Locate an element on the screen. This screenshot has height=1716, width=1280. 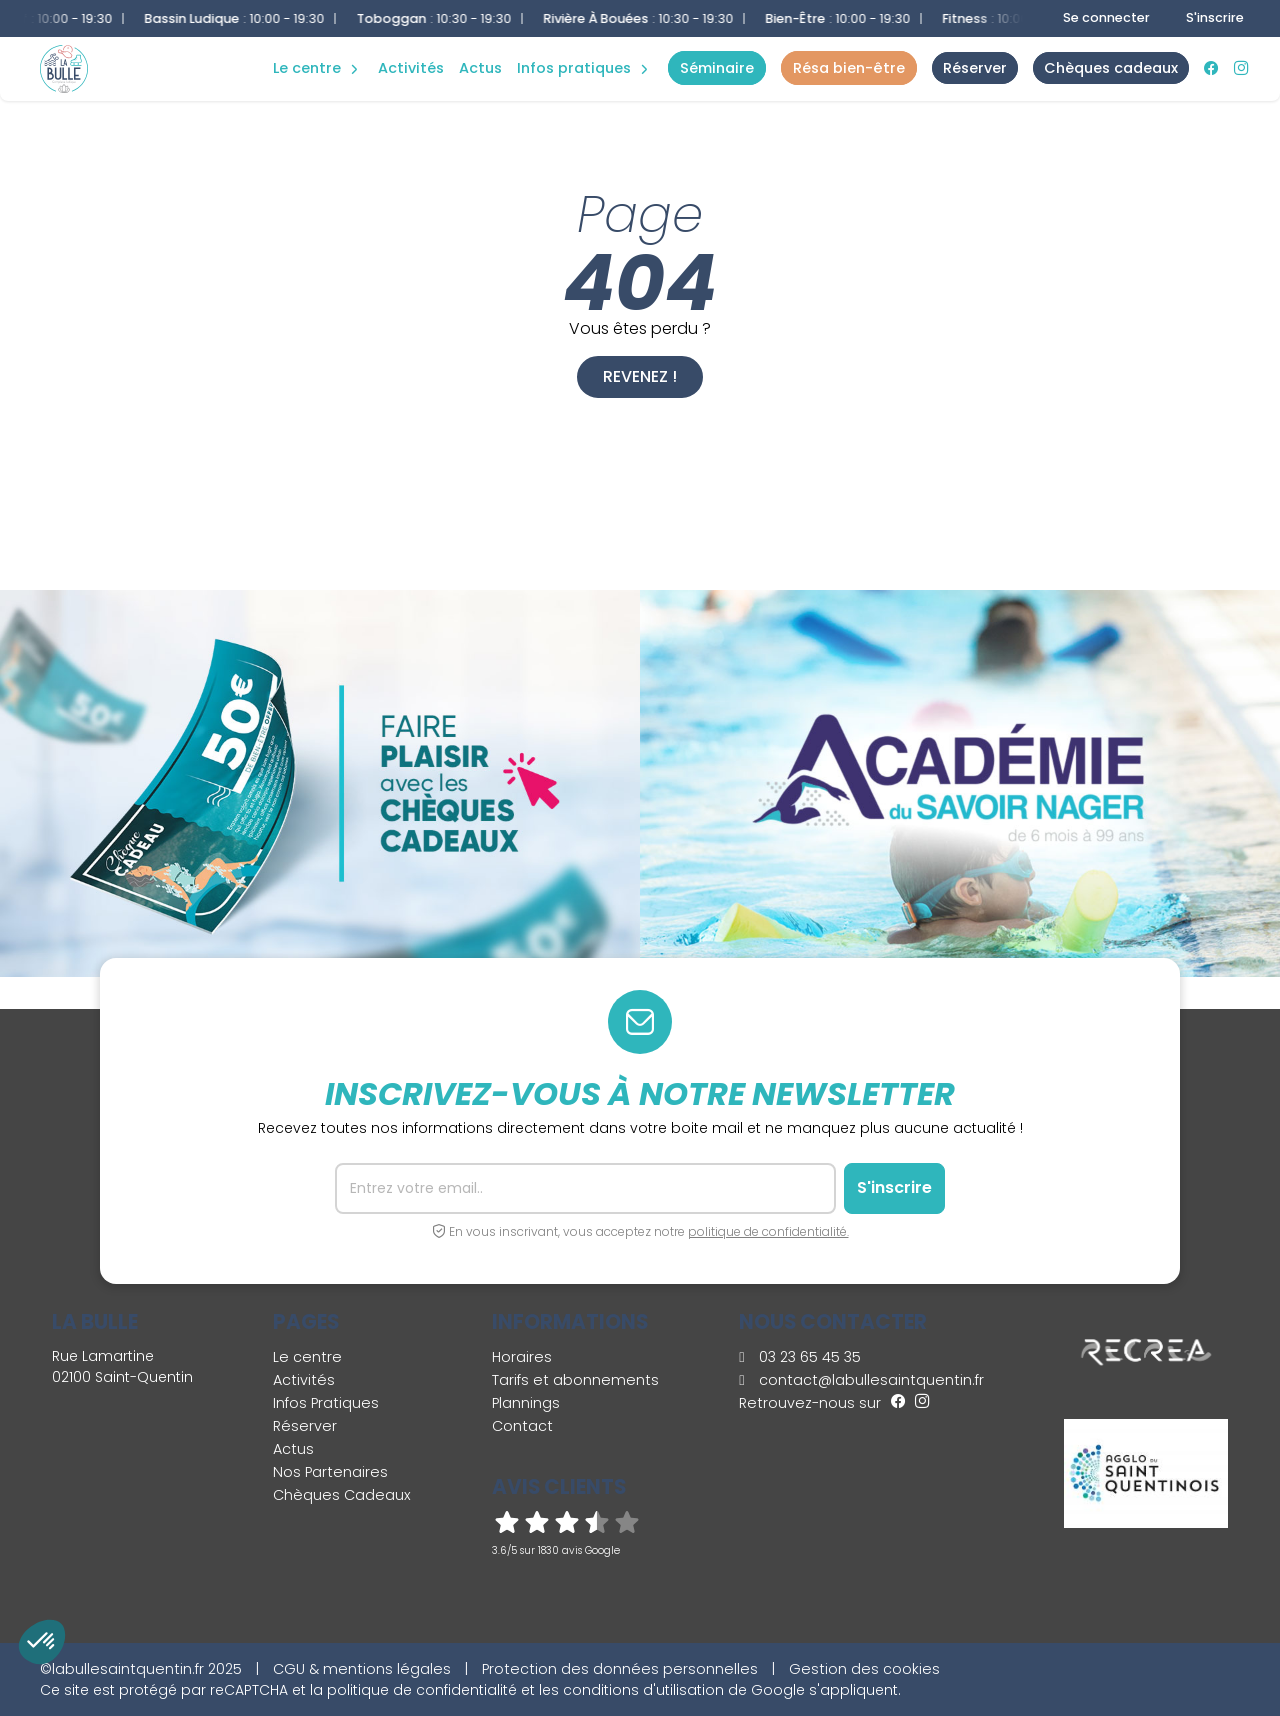
Activités is located at coordinates (411, 68).